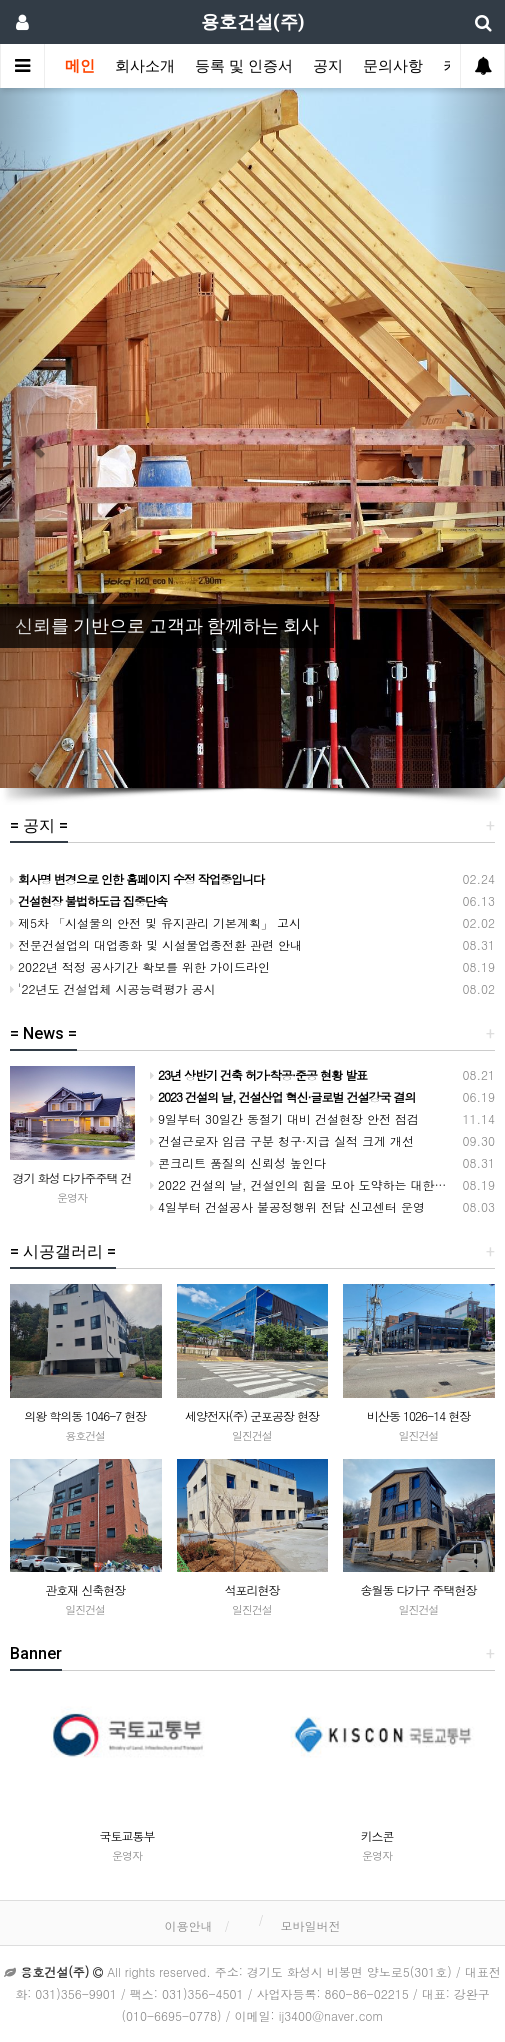  What do you see at coordinates (80, 66) in the screenshot?
I see `메인` at bounding box center [80, 66].